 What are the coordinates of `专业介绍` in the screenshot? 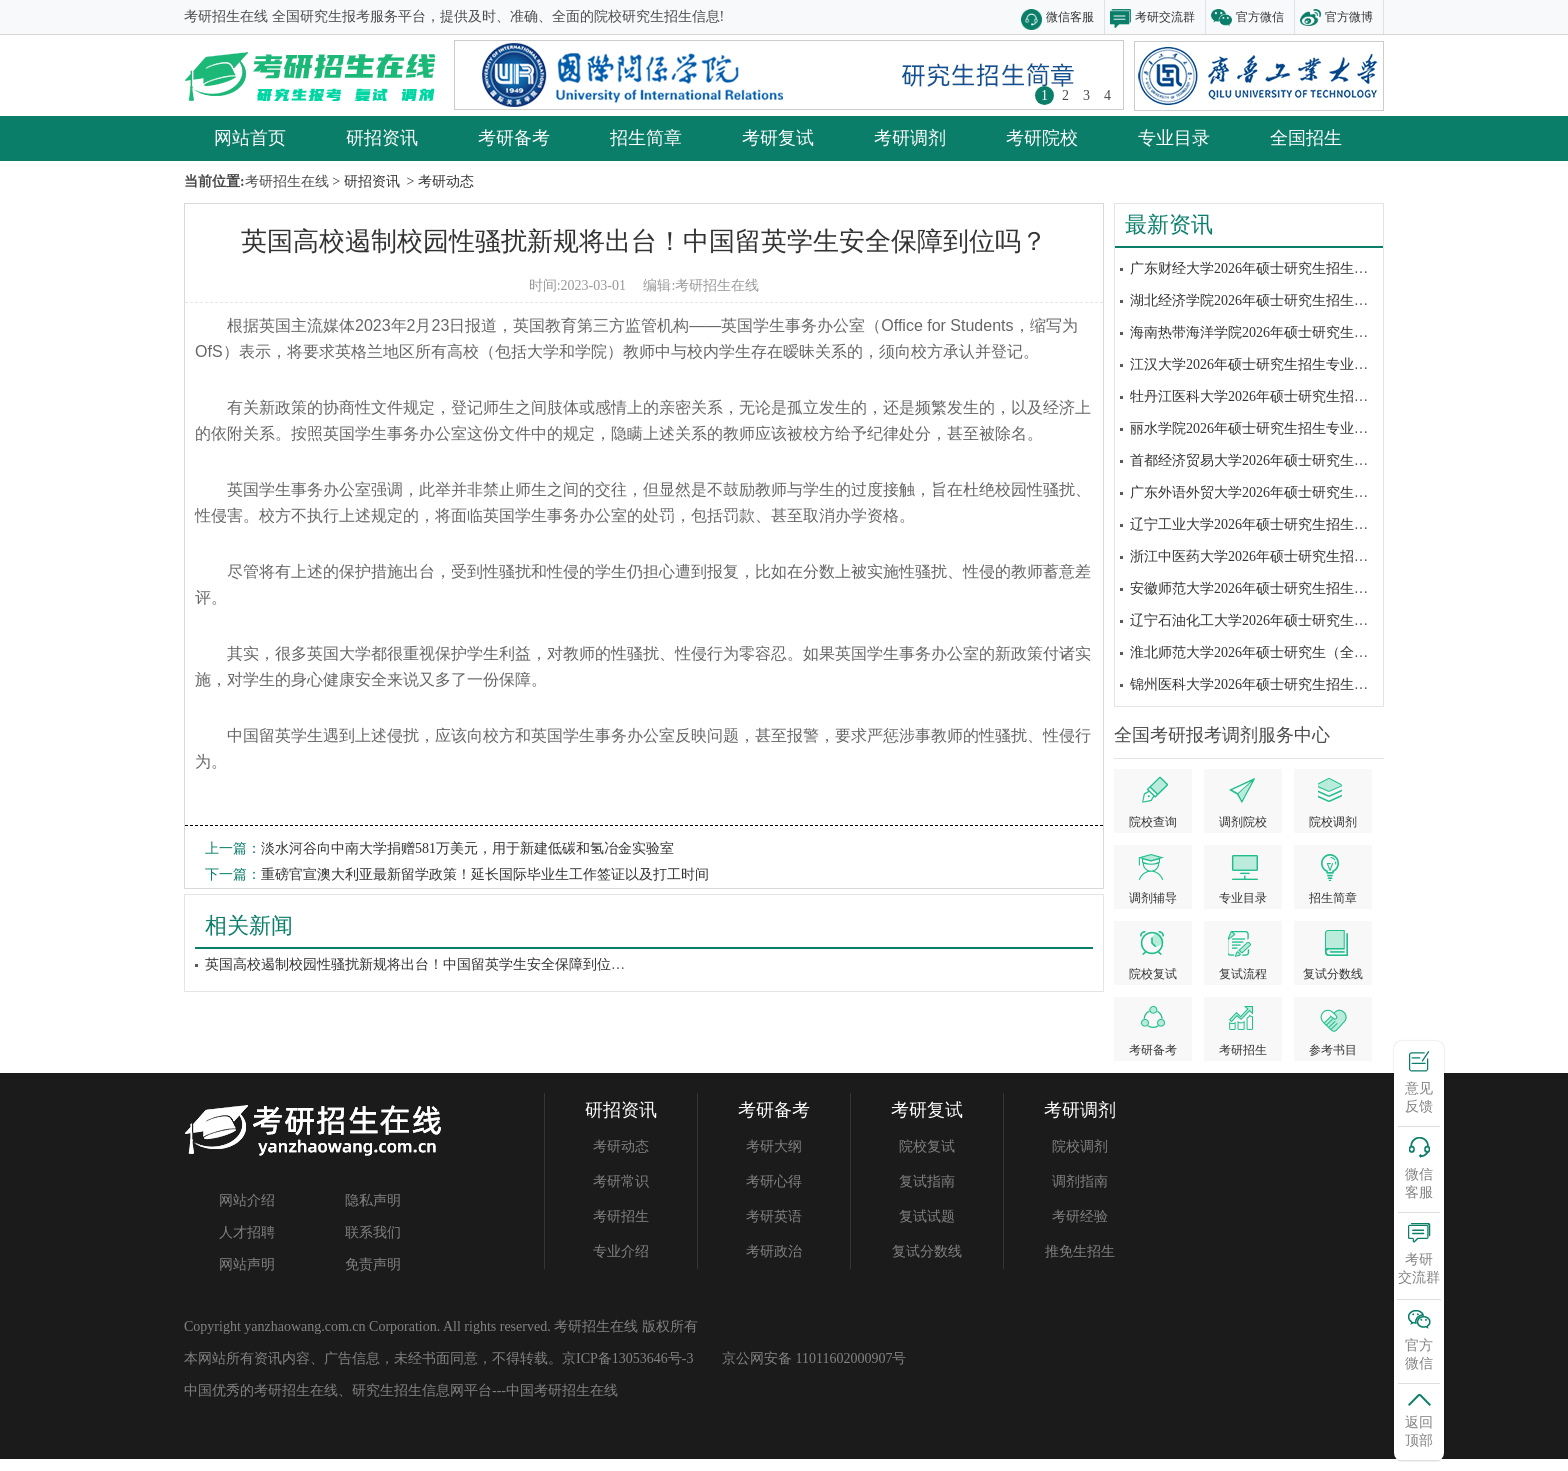 It's located at (621, 1251).